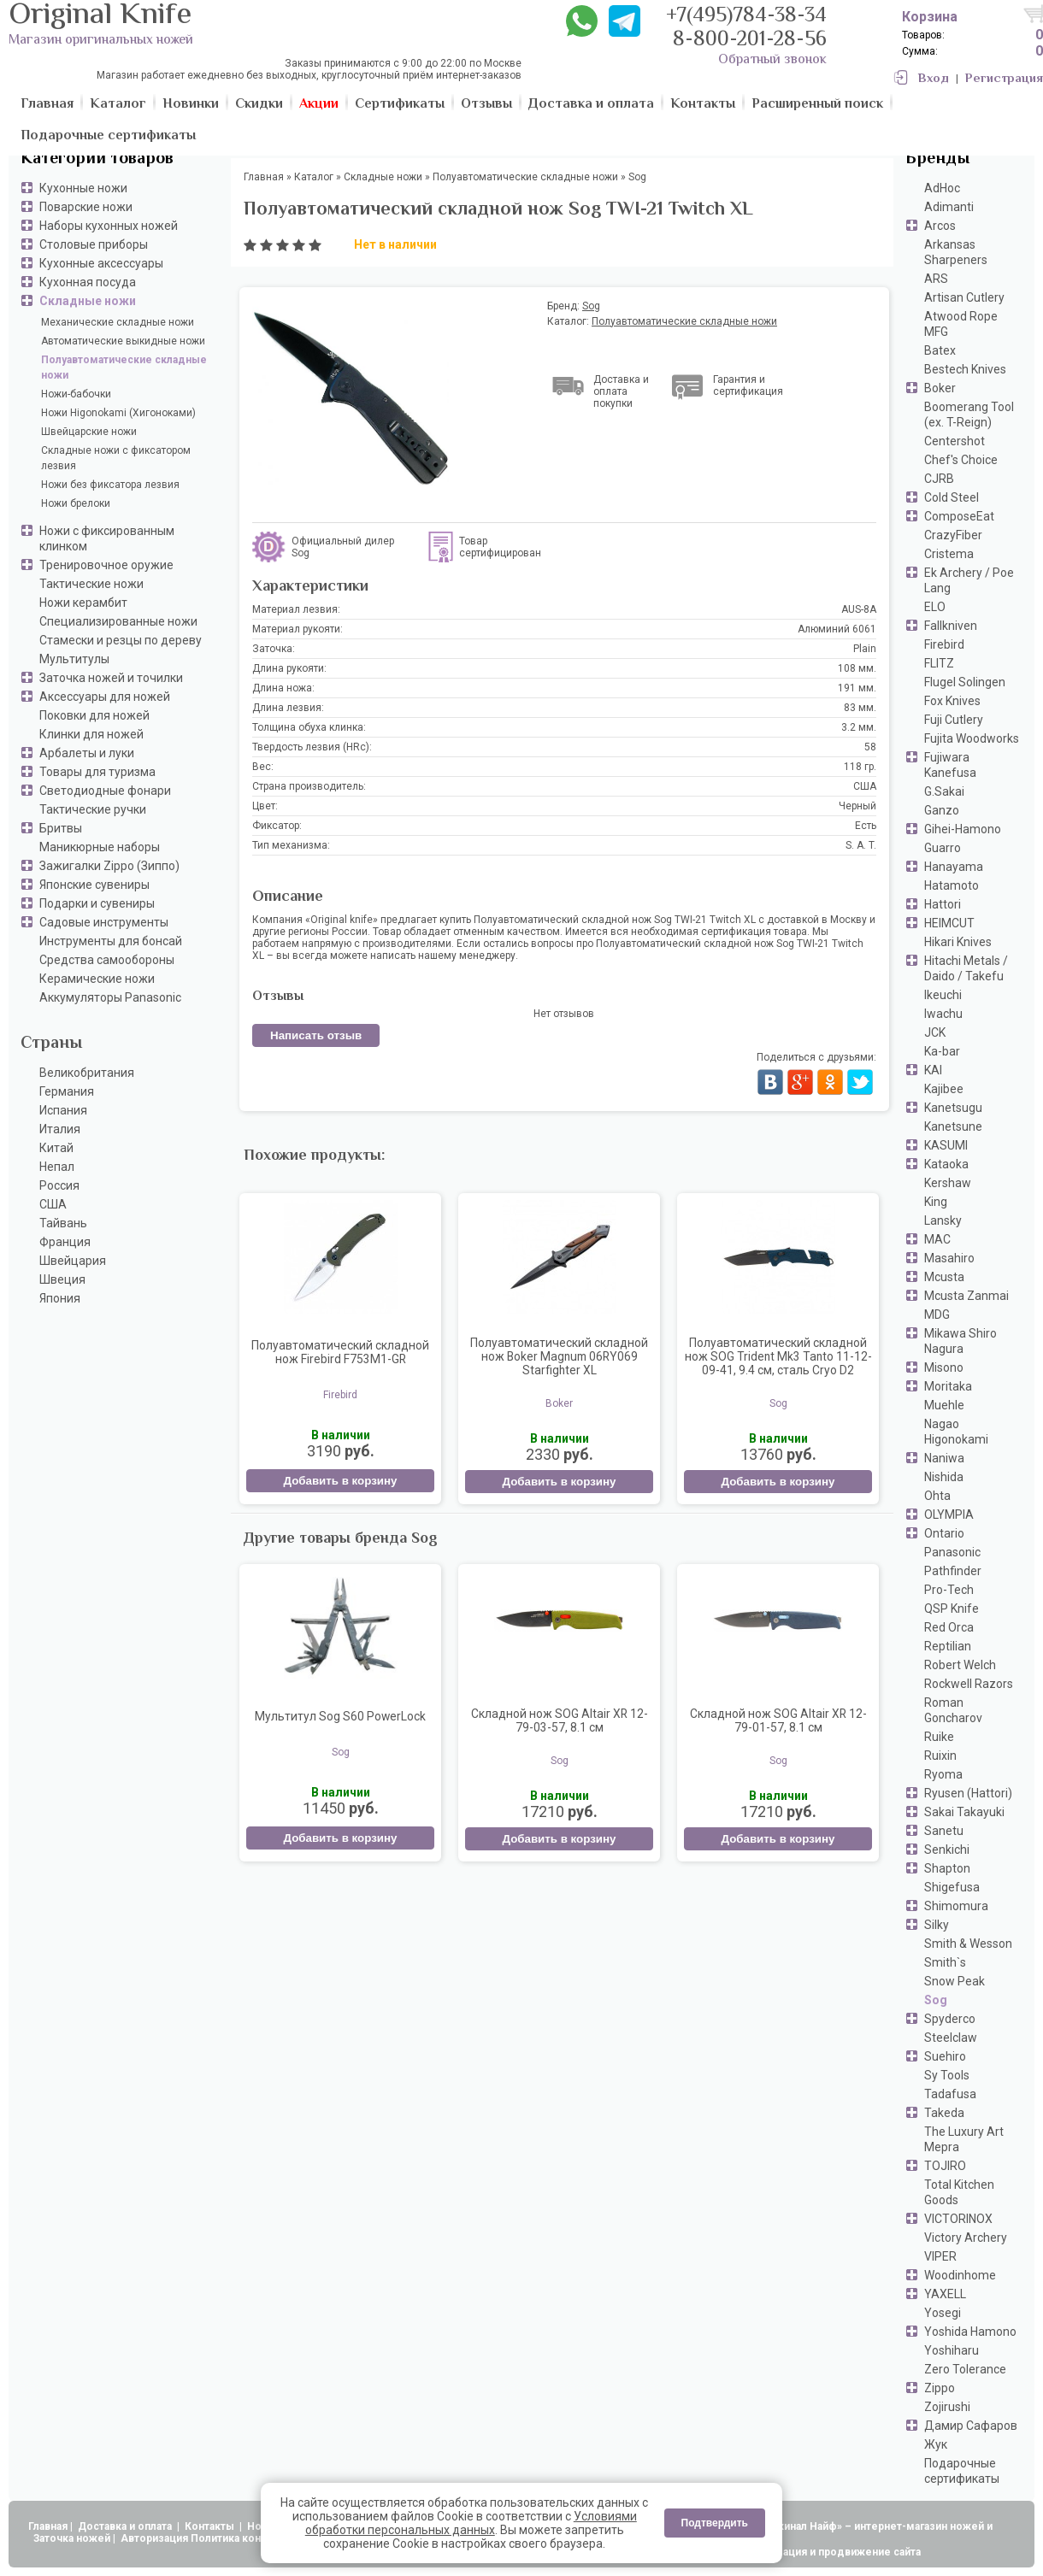 This screenshot has height=2576, width=1043. What do you see at coordinates (746, 16) in the screenshot?
I see `+7(495)784-38-34` at bounding box center [746, 16].